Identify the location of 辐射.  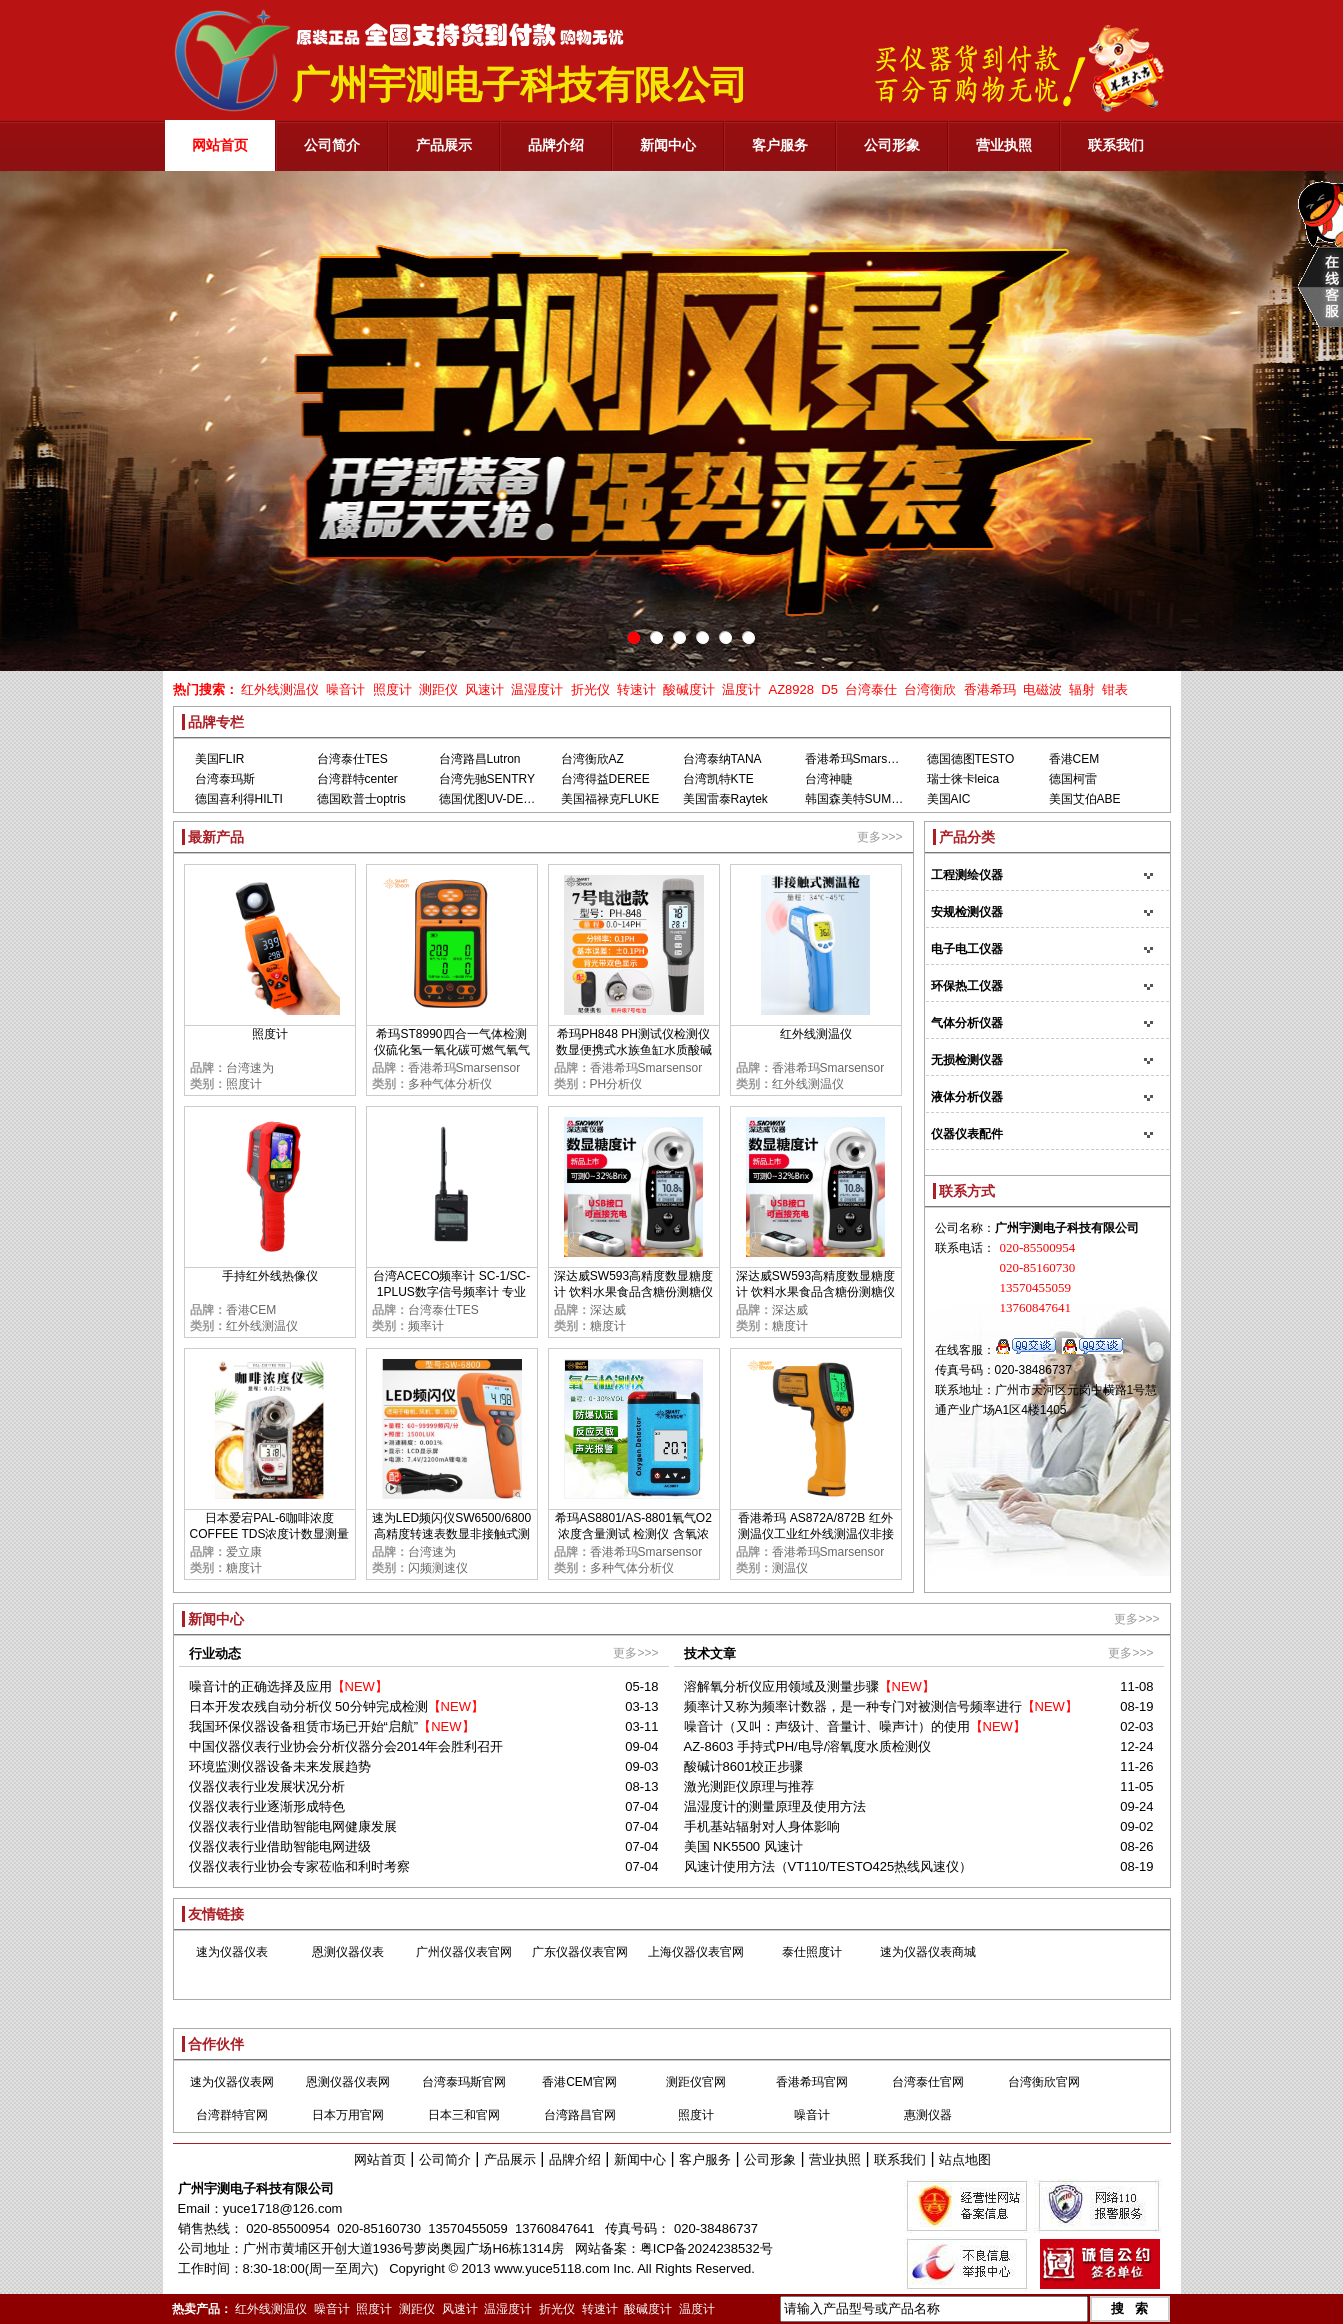
(1082, 689).